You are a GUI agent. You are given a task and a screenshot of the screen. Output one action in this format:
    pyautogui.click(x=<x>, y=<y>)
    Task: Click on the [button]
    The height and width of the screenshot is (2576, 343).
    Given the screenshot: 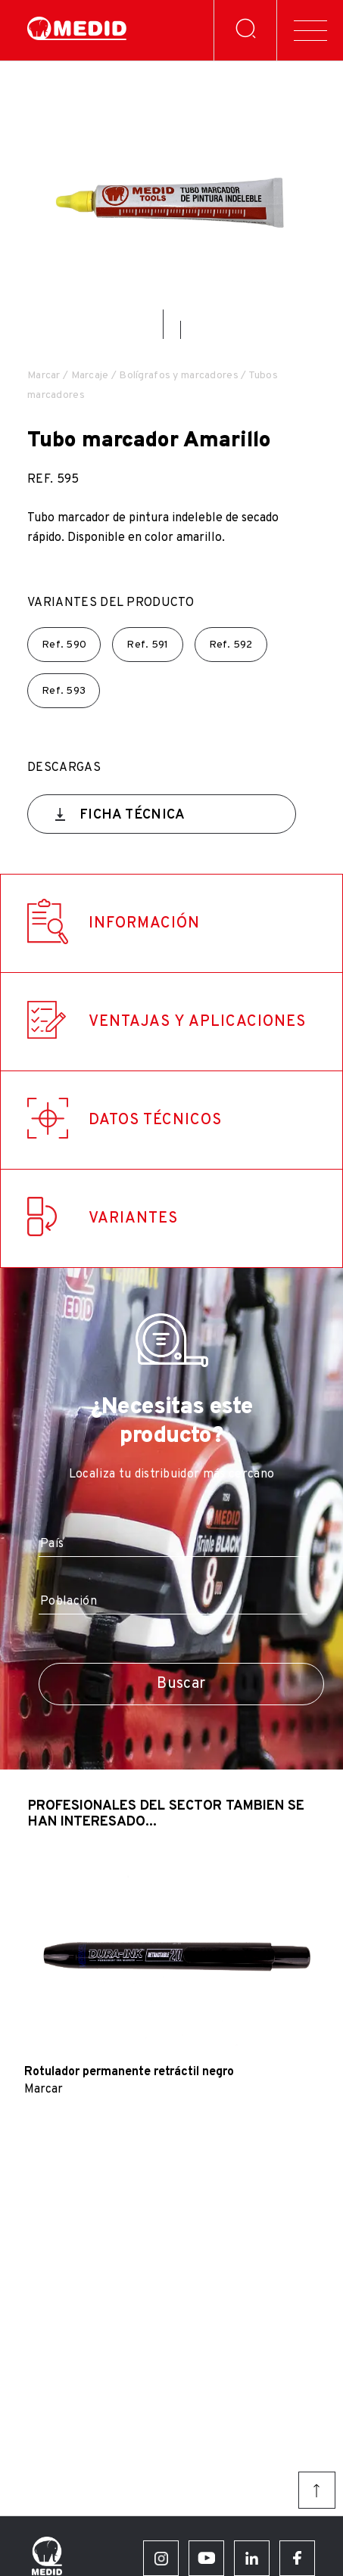 What is the action you would take?
    pyautogui.click(x=163, y=324)
    